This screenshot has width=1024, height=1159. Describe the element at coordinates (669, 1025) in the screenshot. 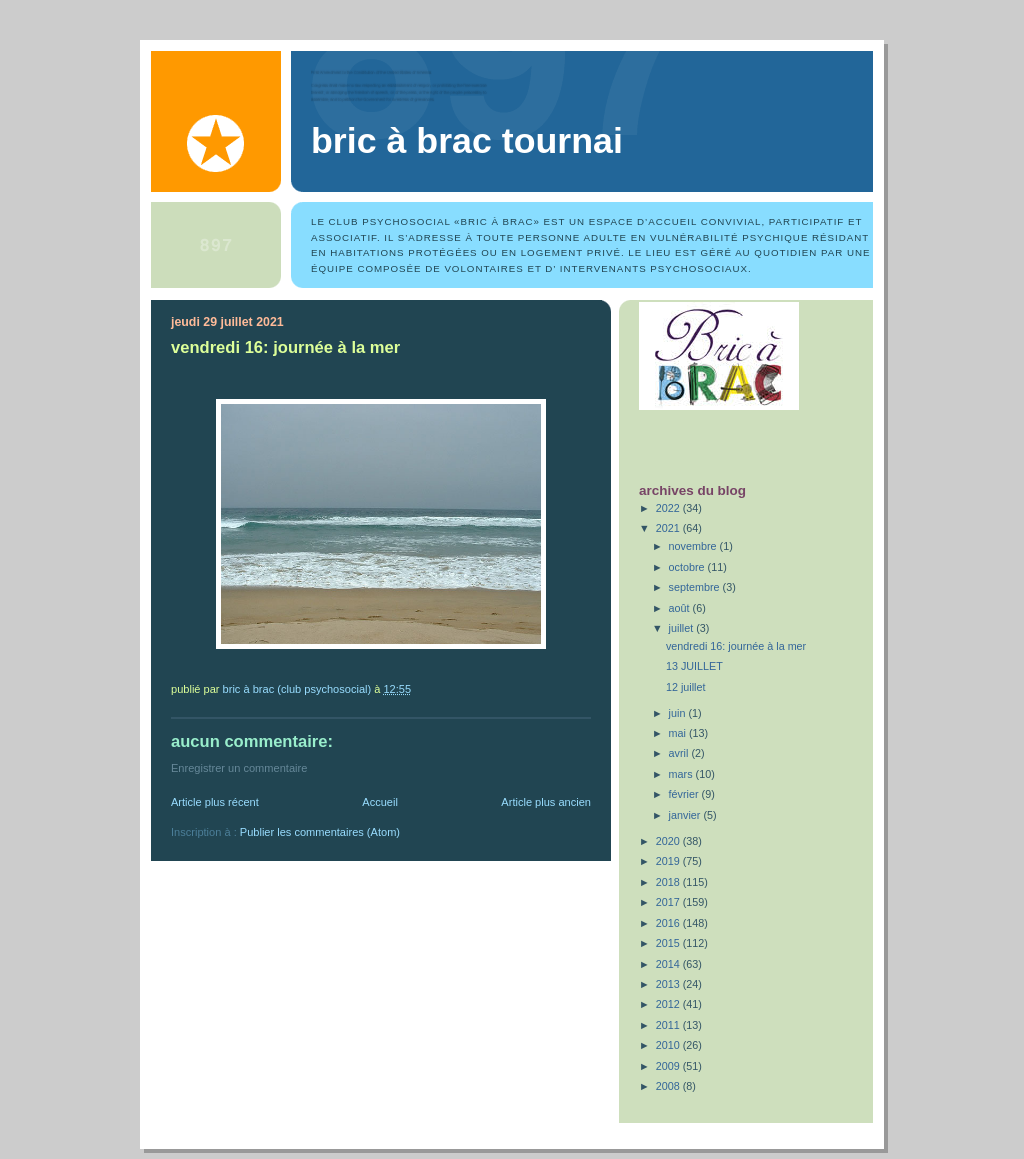

I see `2011` at that location.